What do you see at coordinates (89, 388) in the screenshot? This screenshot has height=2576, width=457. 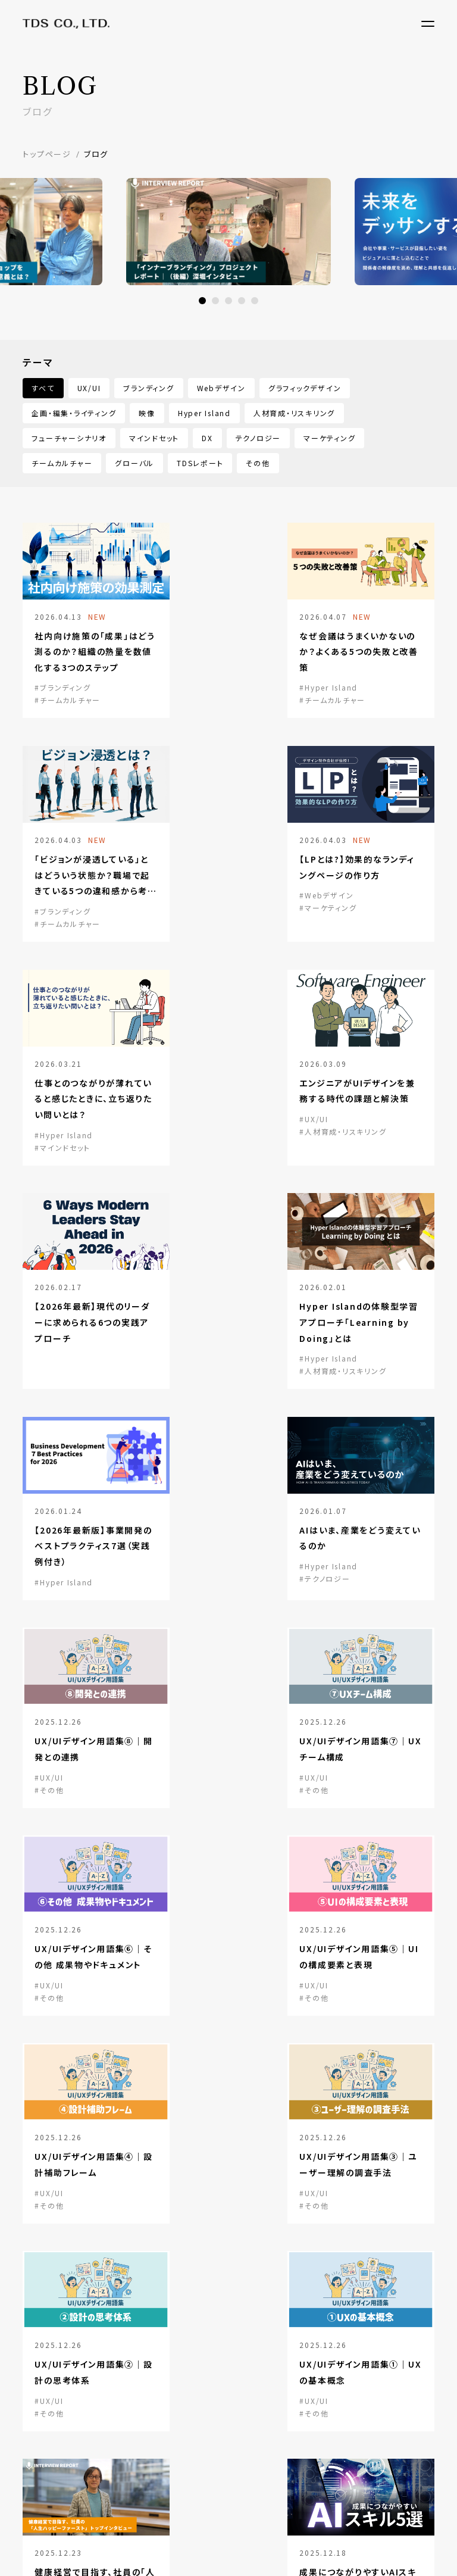 I see `UX/UI` at bounding box center [89, 388].